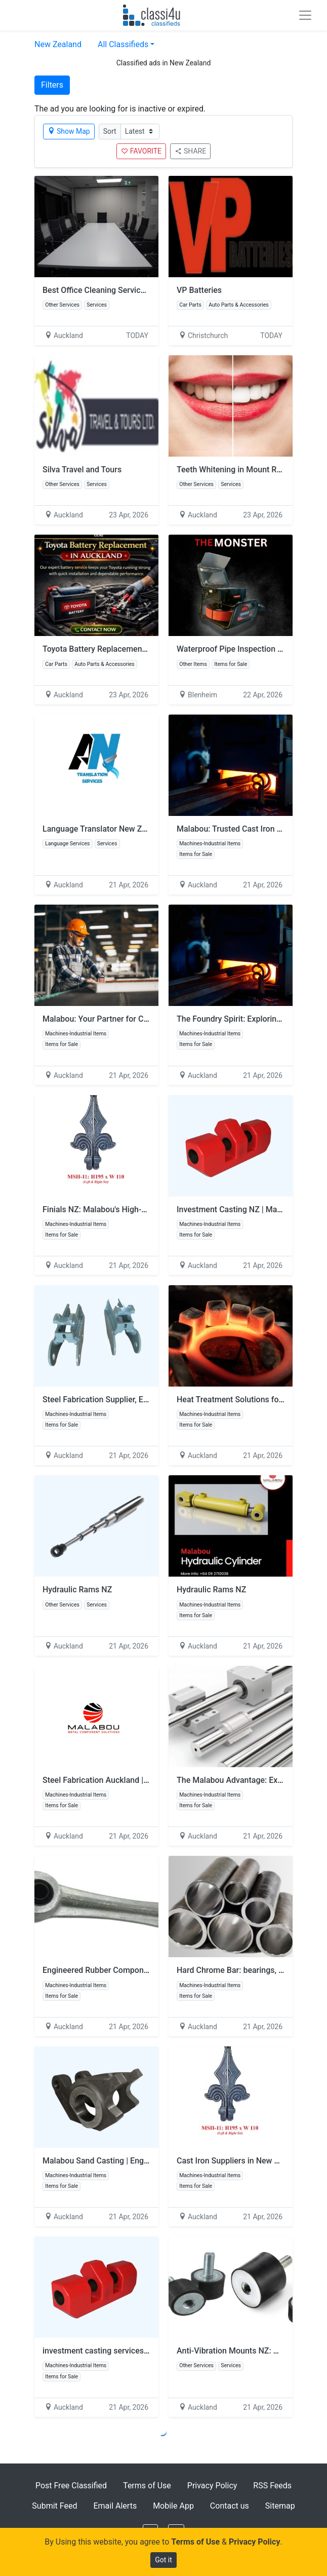 The width and height of the screenshot is (327, 2576). Describe the element at coordinates (173, 2506) in the screenshot. I see `Mobile App` at that location.